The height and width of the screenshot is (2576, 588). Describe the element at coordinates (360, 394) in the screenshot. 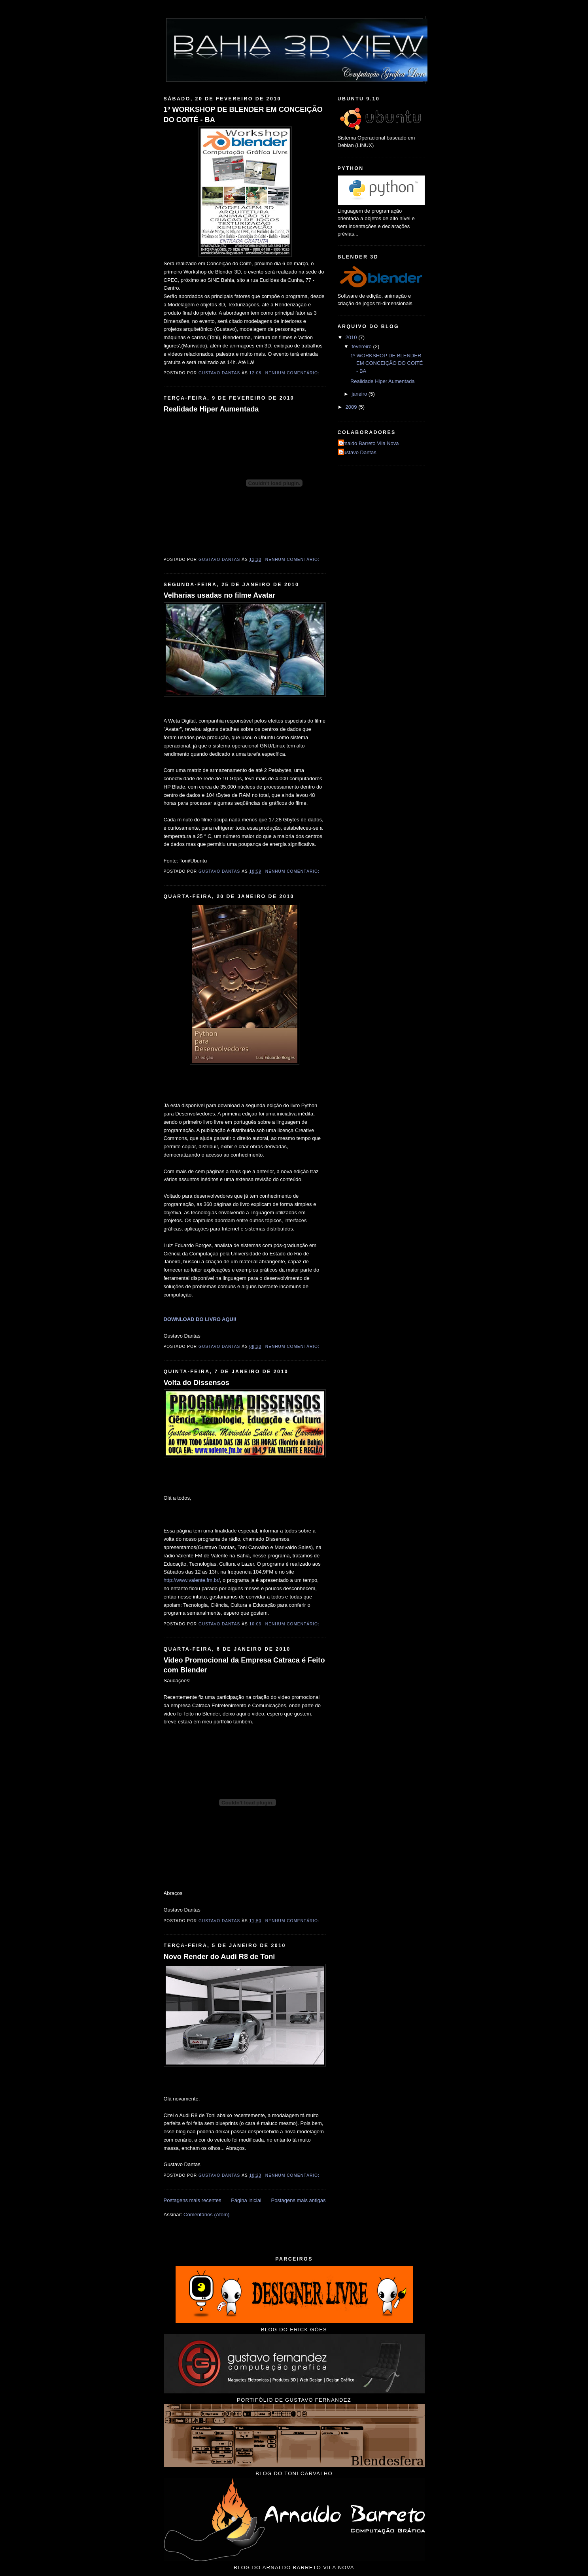

I see `janeiro` at that location.